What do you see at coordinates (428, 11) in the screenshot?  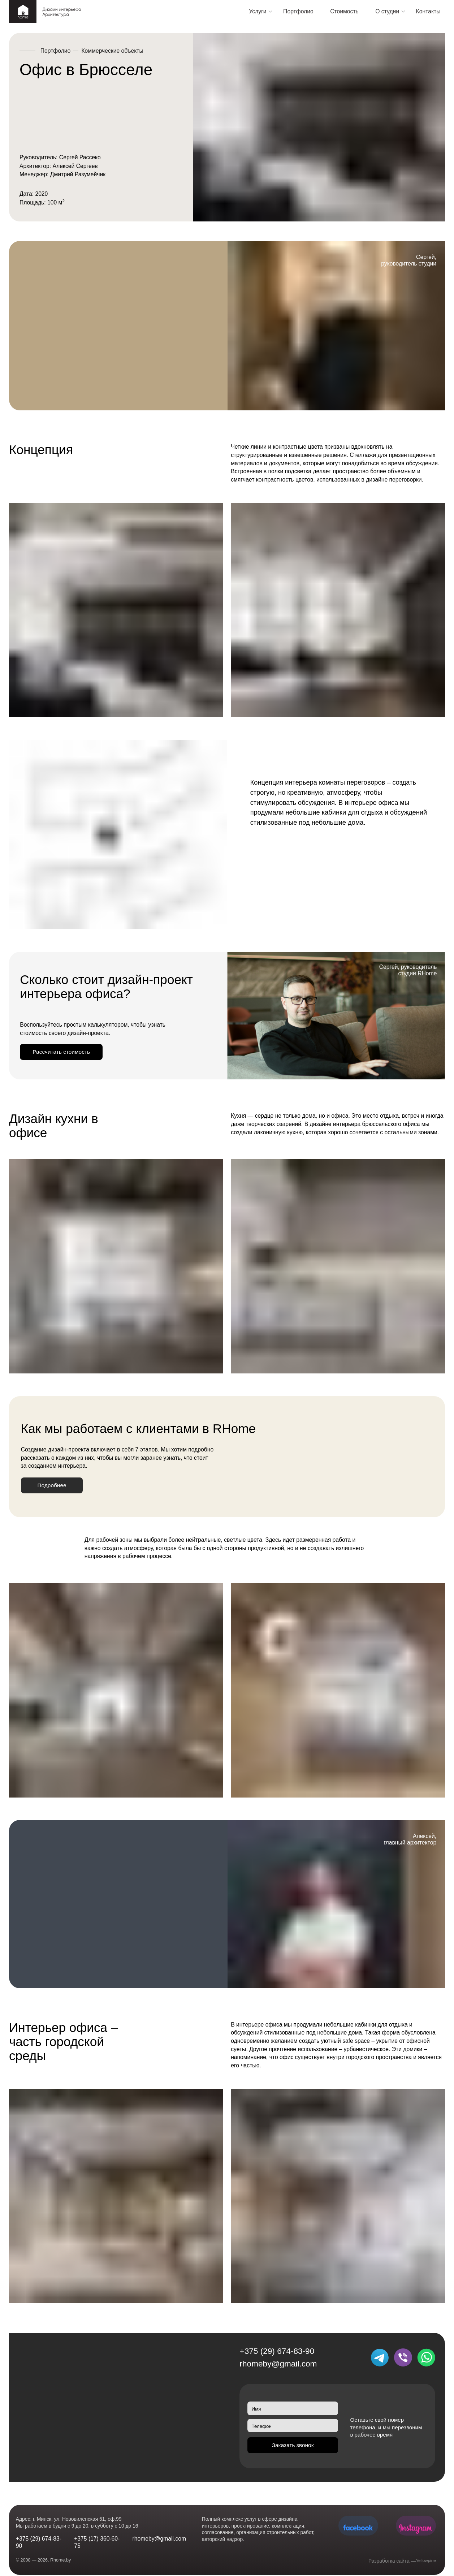 I see `Контакты` at bounding box center [428, 11].